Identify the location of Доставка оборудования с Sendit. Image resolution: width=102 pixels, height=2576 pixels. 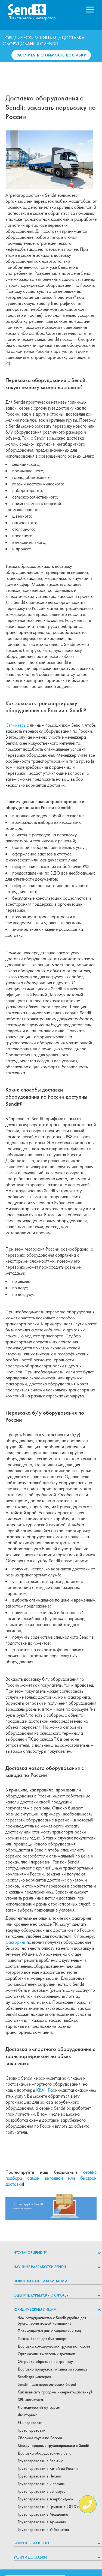
(45, 2453).